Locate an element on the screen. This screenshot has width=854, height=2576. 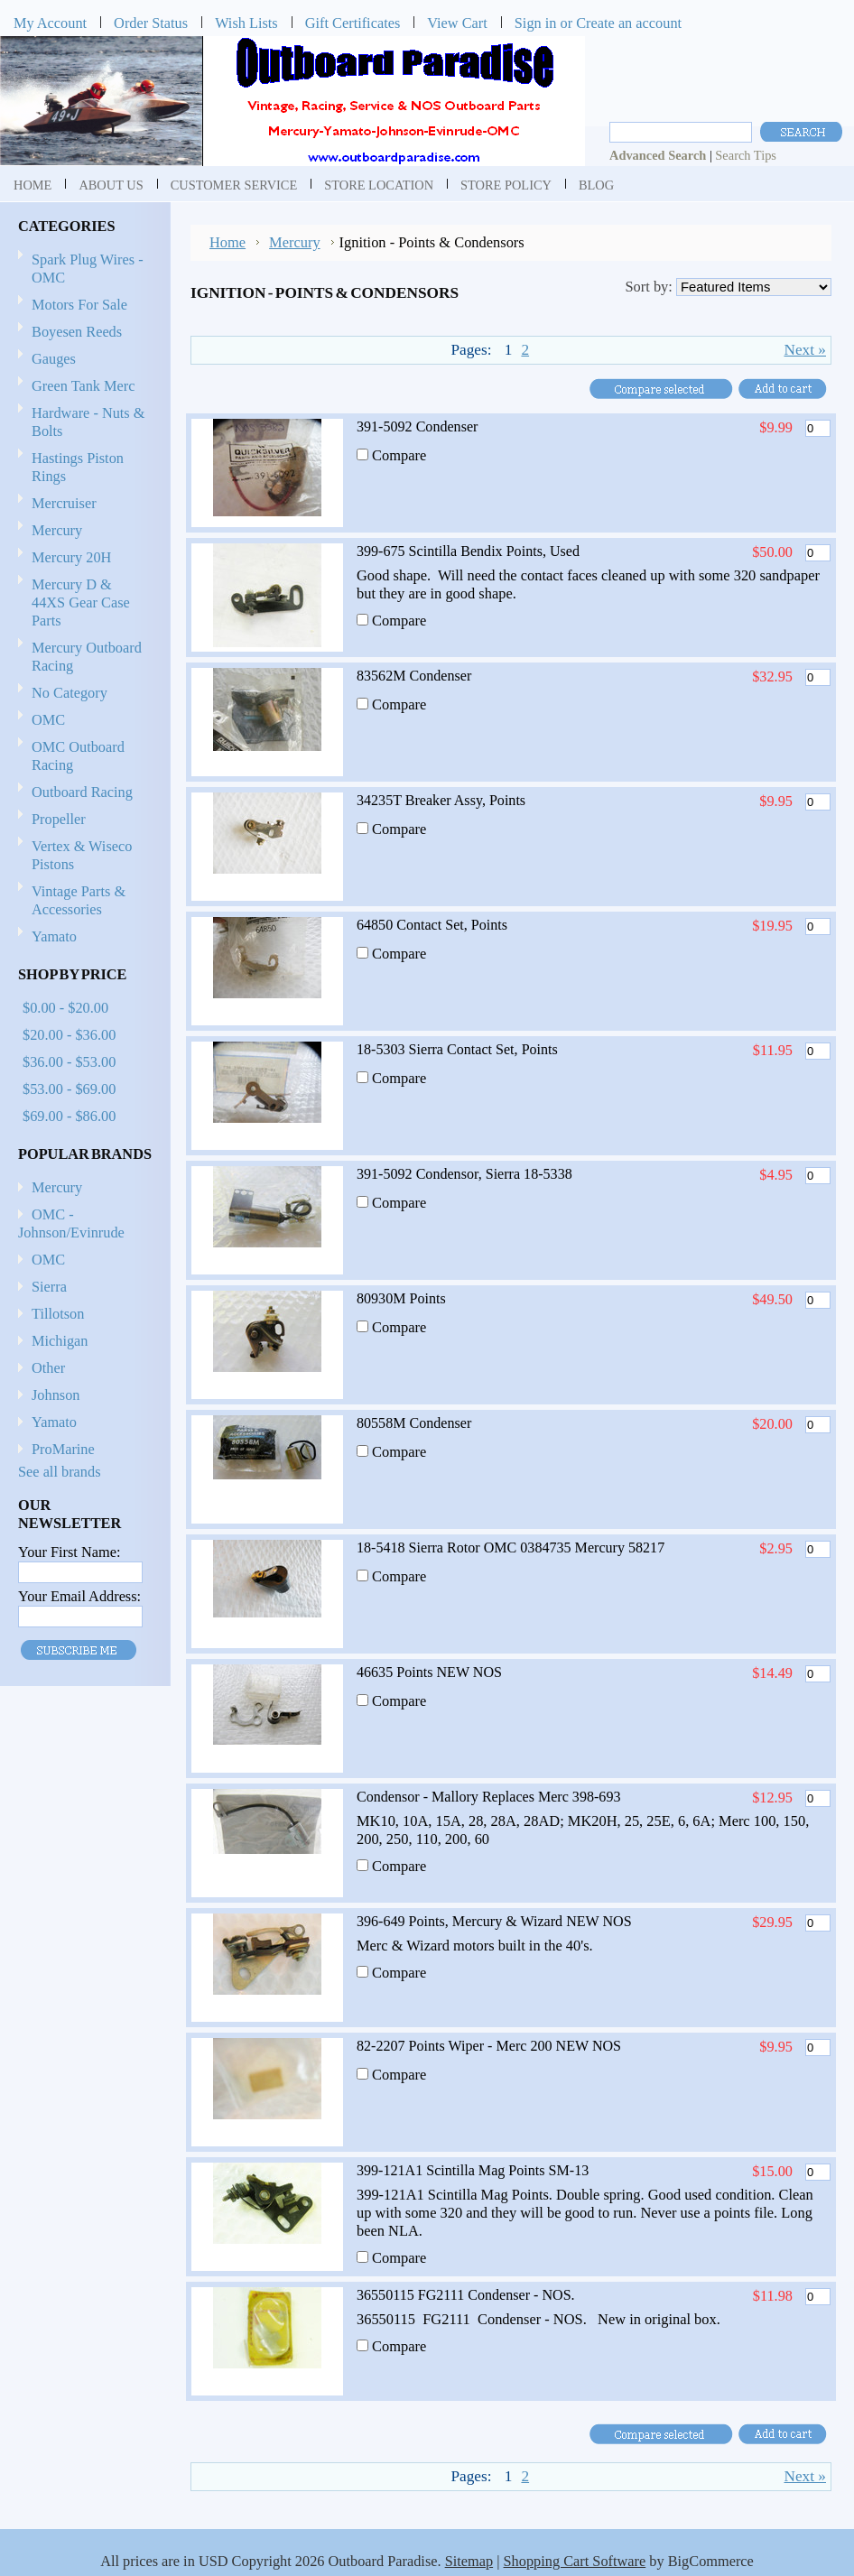
OMC is located at coordinates (82, 720).